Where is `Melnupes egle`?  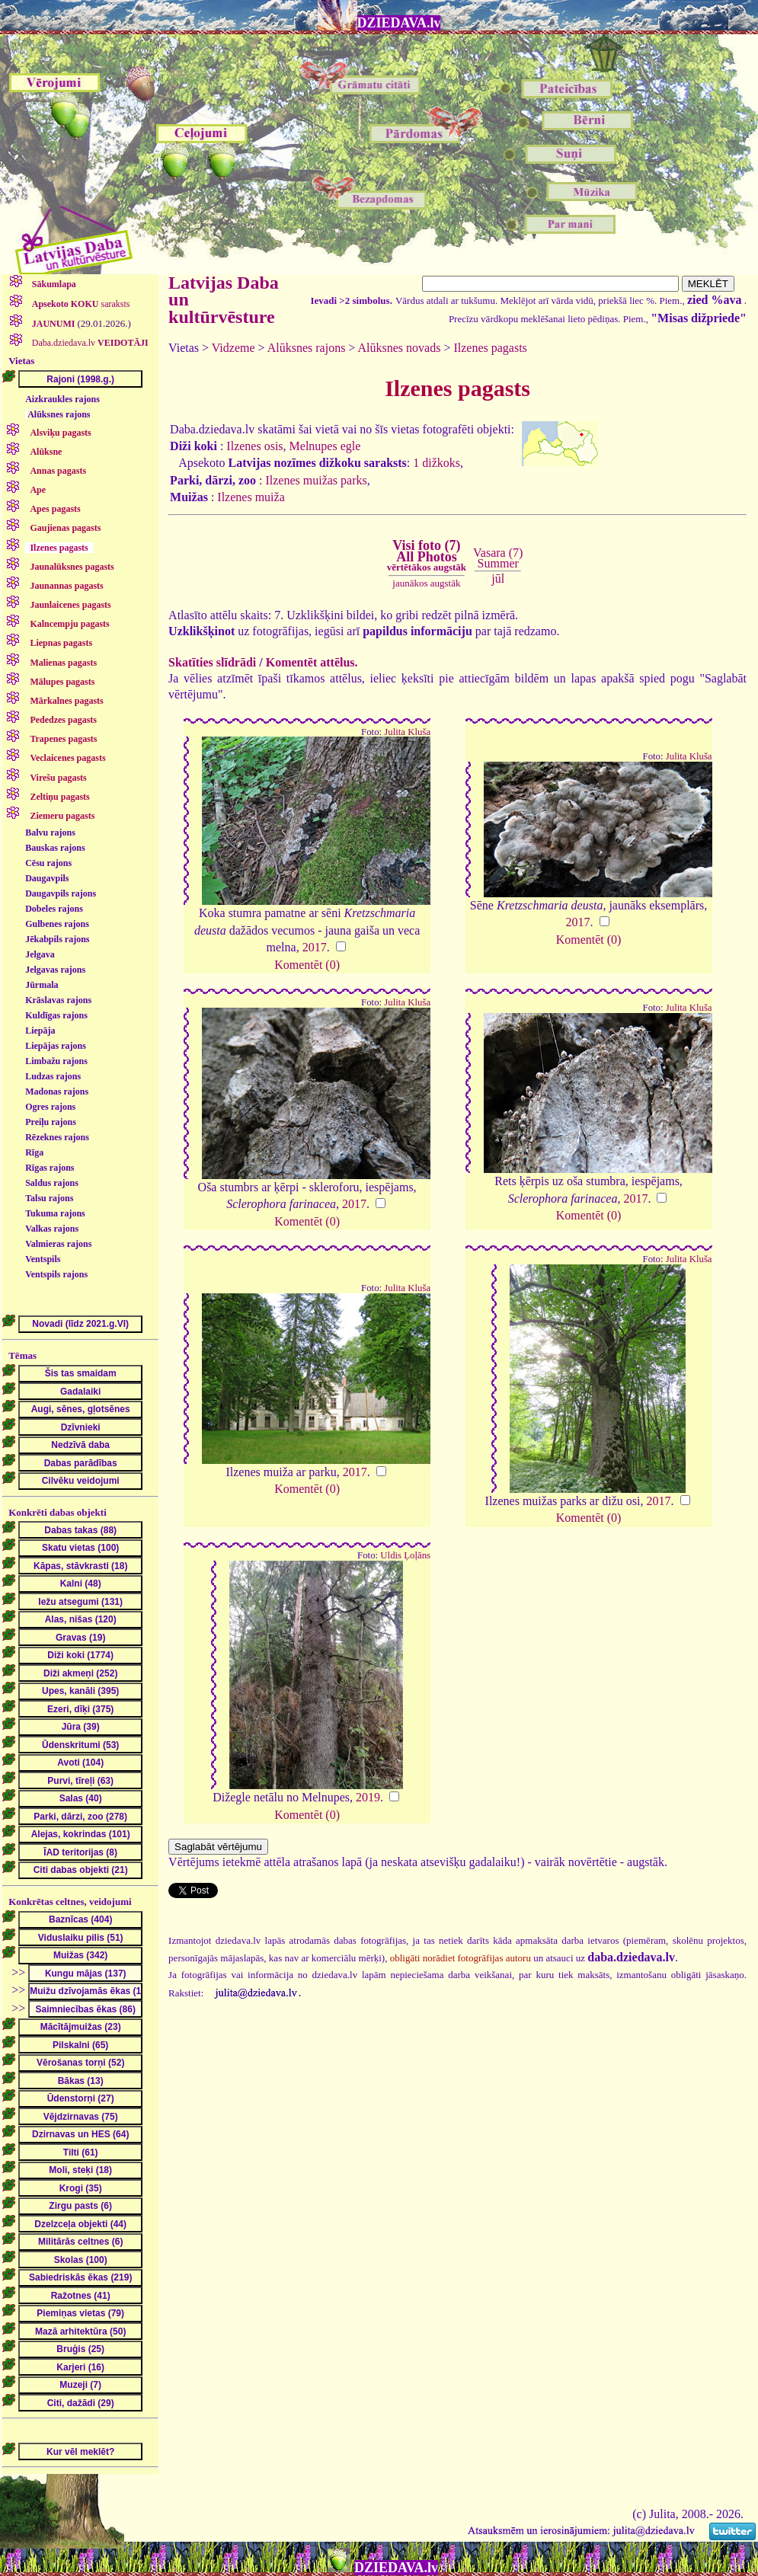 Melnupes egle is located at coordinates (325, 445).